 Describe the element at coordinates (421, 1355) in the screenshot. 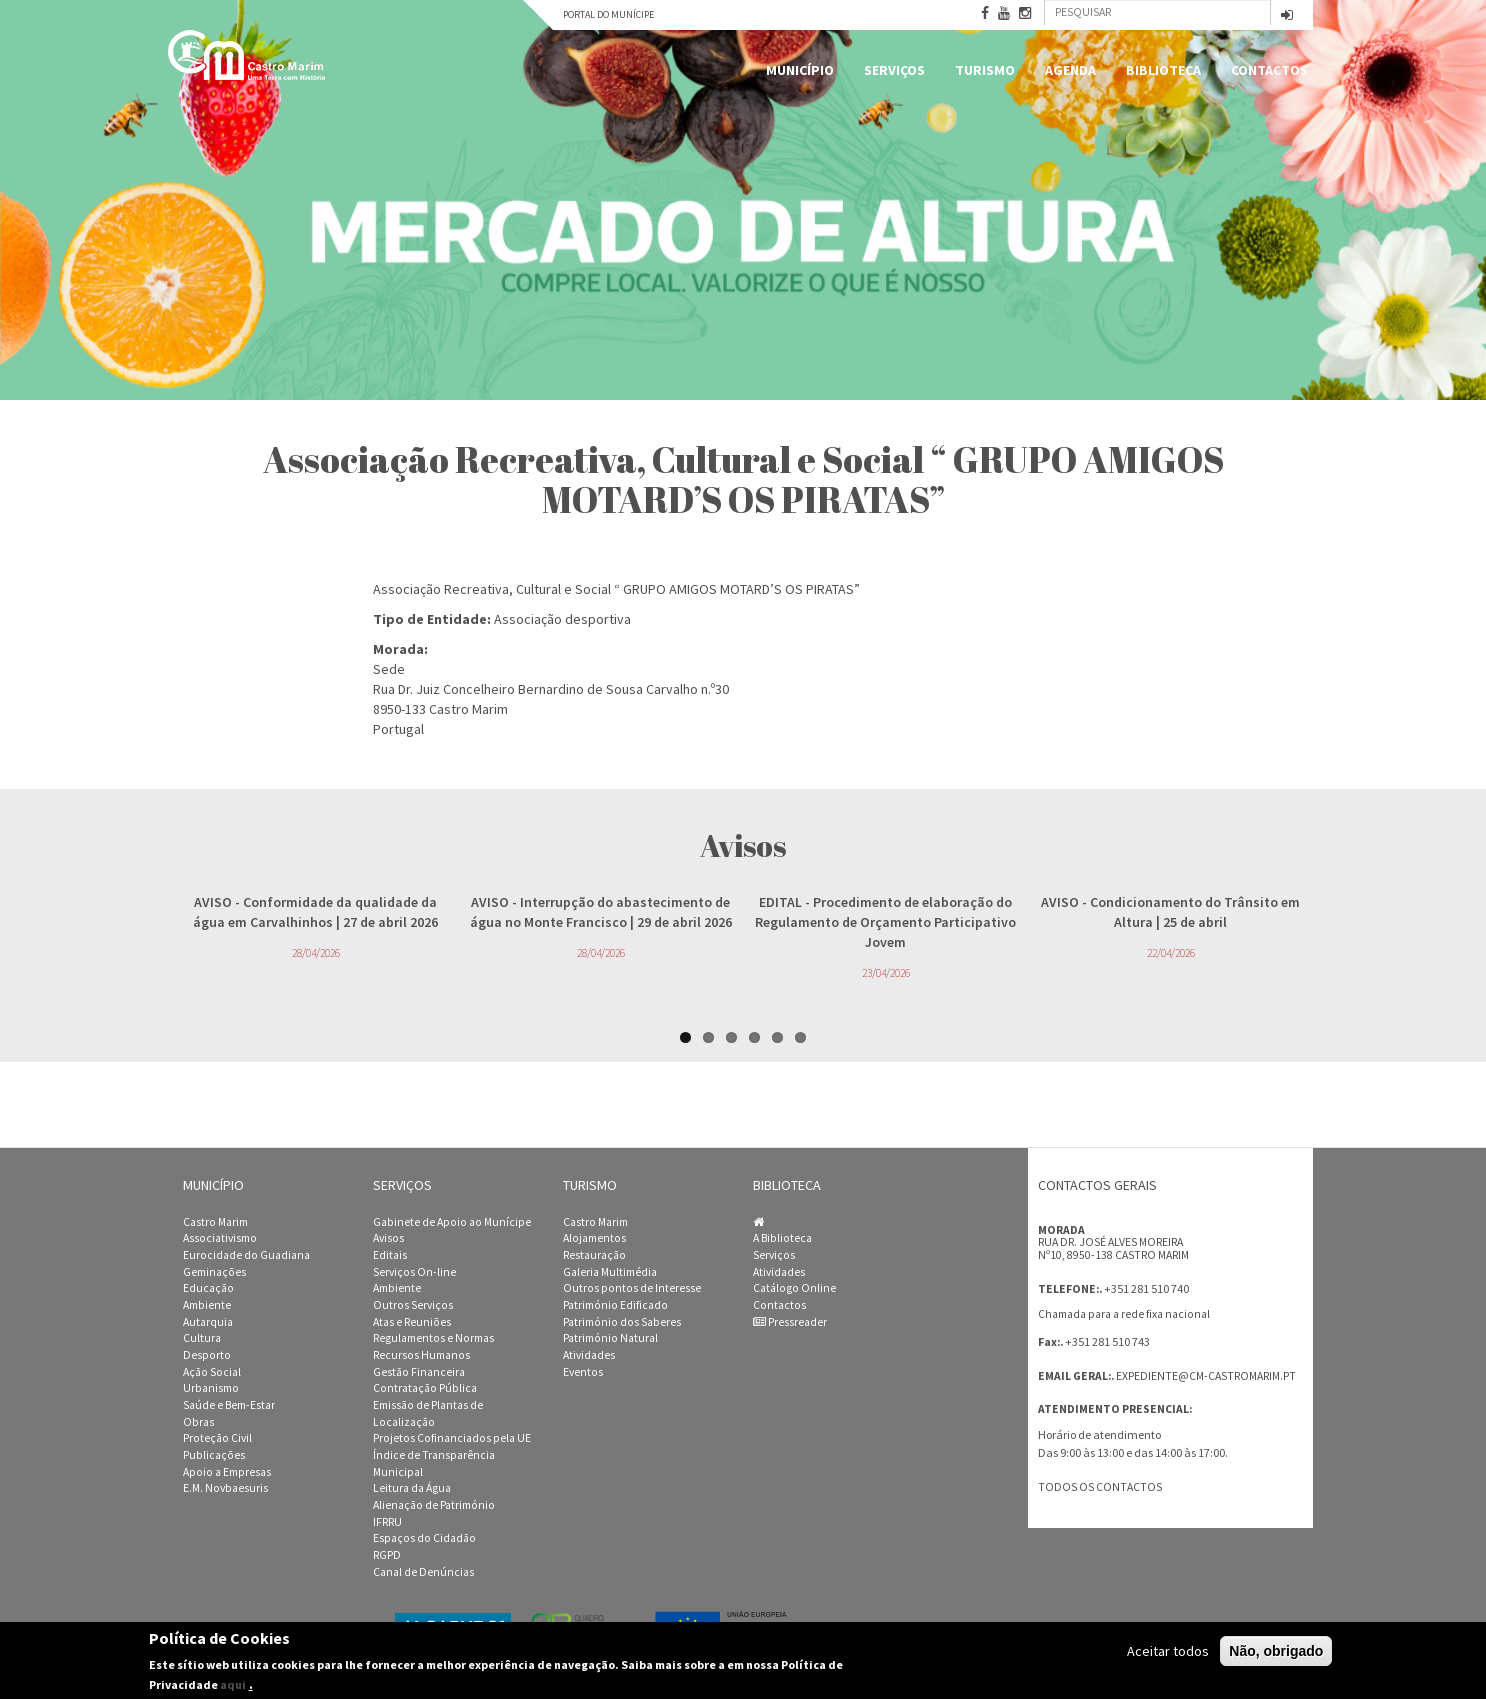

I see `Recursos Humanos` at that location.